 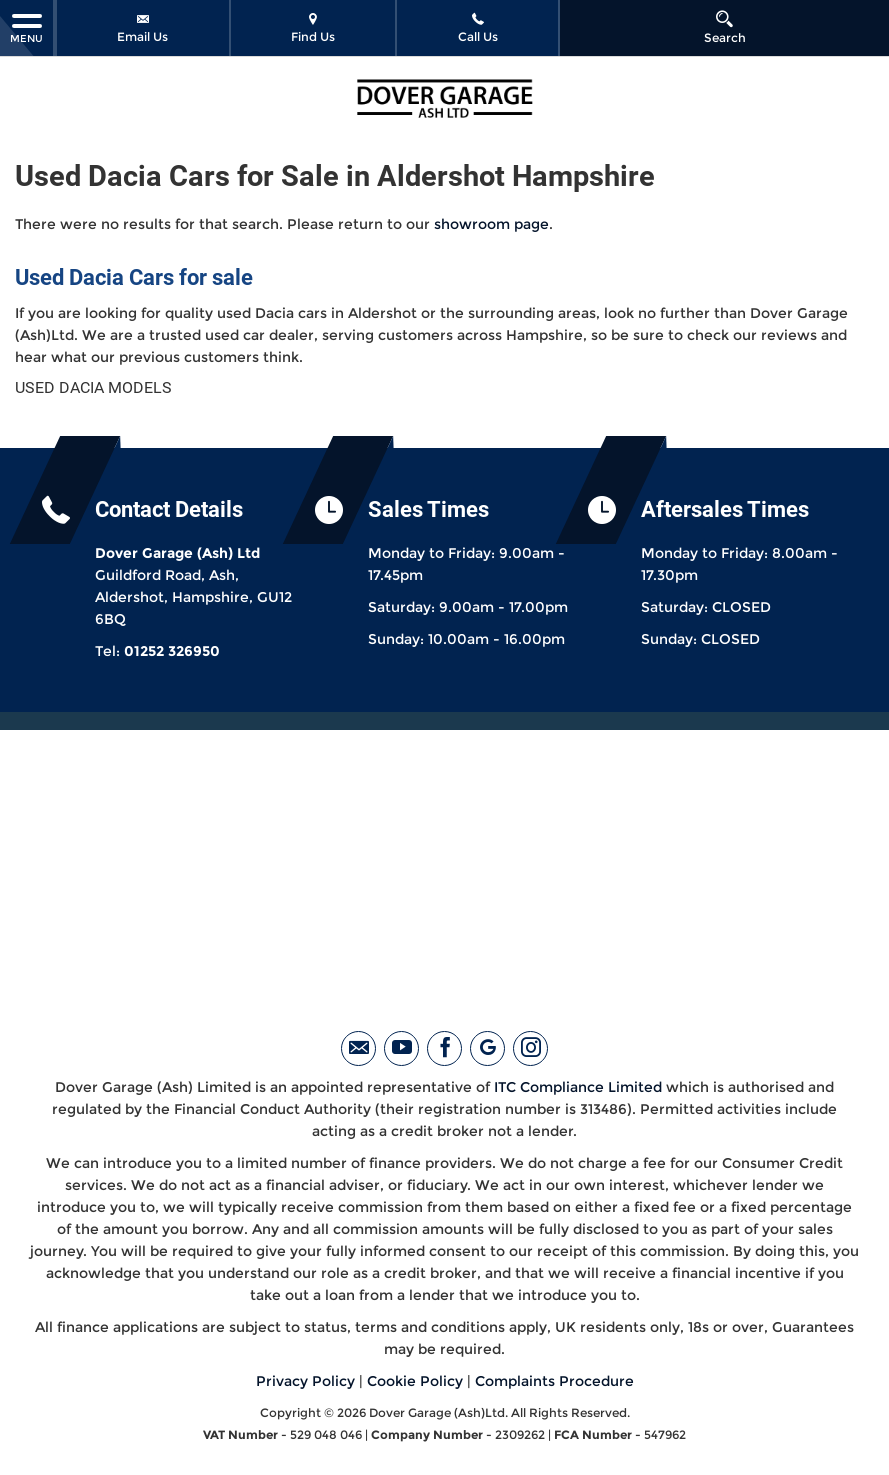 I want to click on Complaints Procedure, so click(x=554, y=1381).